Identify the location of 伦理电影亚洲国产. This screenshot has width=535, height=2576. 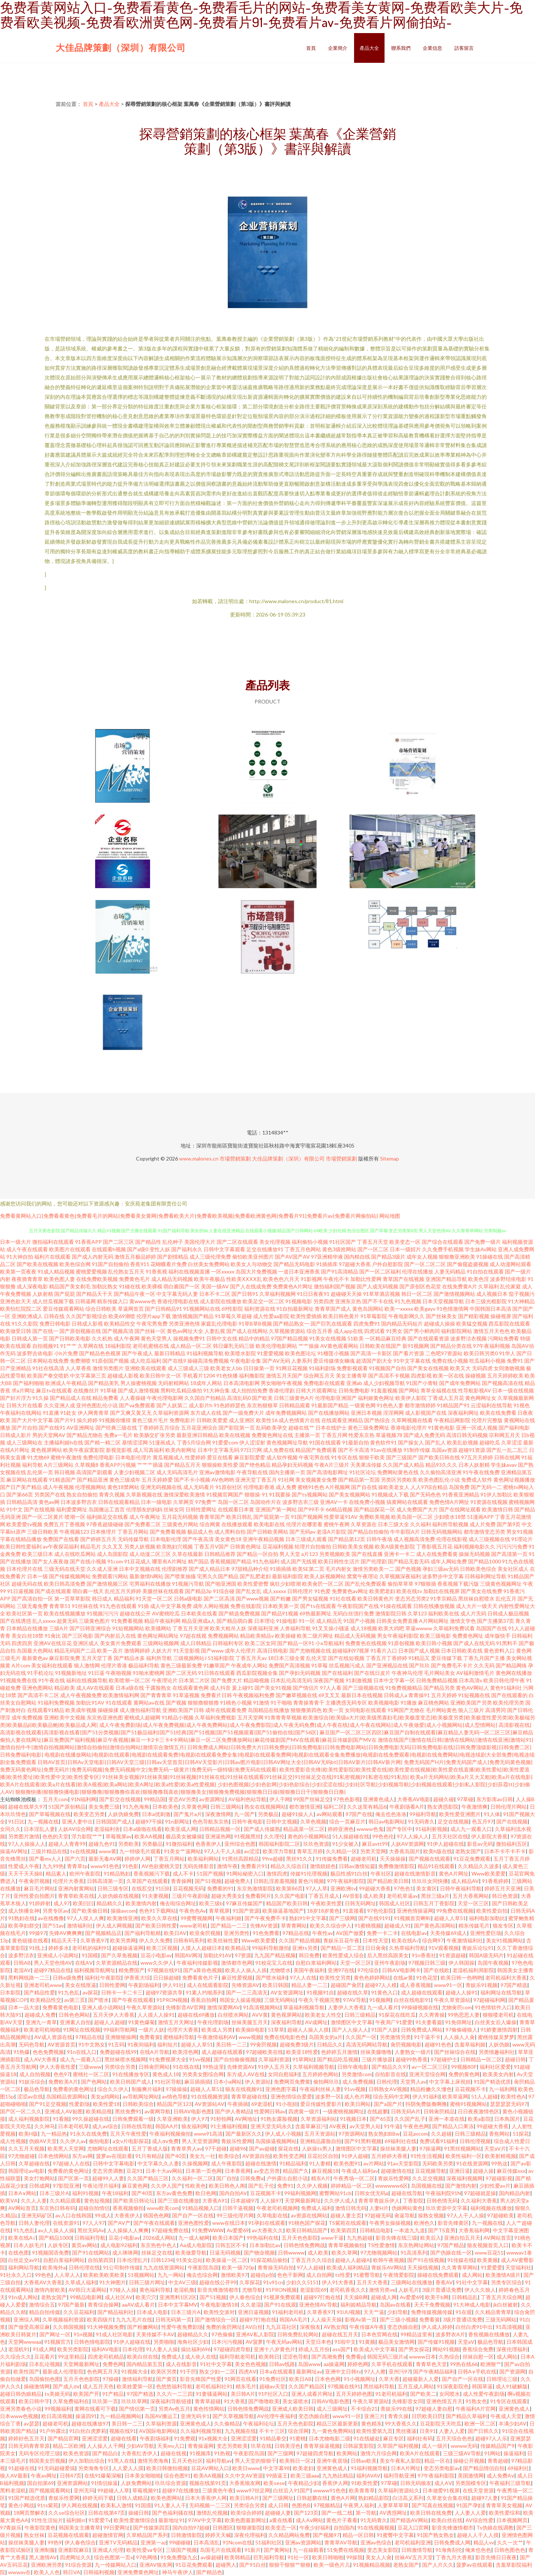
(336, 1398).